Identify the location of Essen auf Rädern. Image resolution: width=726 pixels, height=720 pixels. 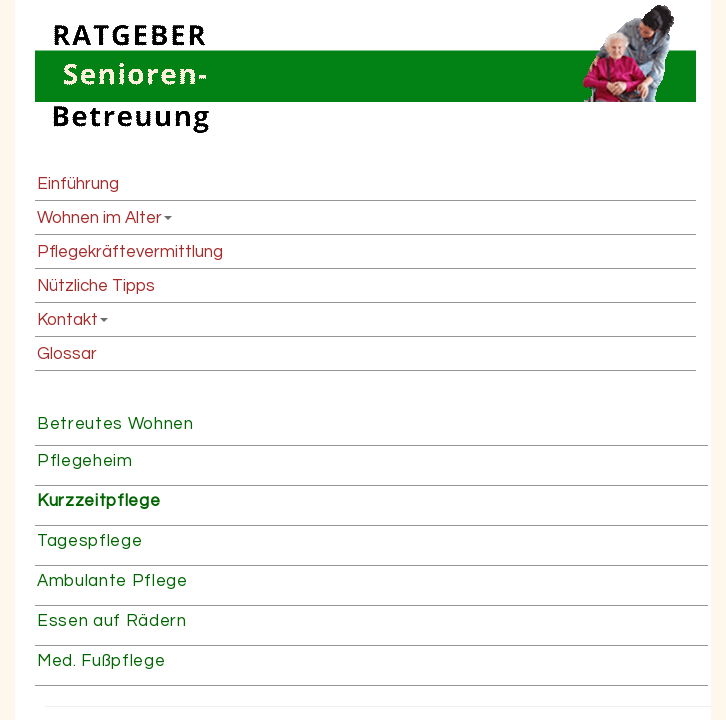
(112, 621).